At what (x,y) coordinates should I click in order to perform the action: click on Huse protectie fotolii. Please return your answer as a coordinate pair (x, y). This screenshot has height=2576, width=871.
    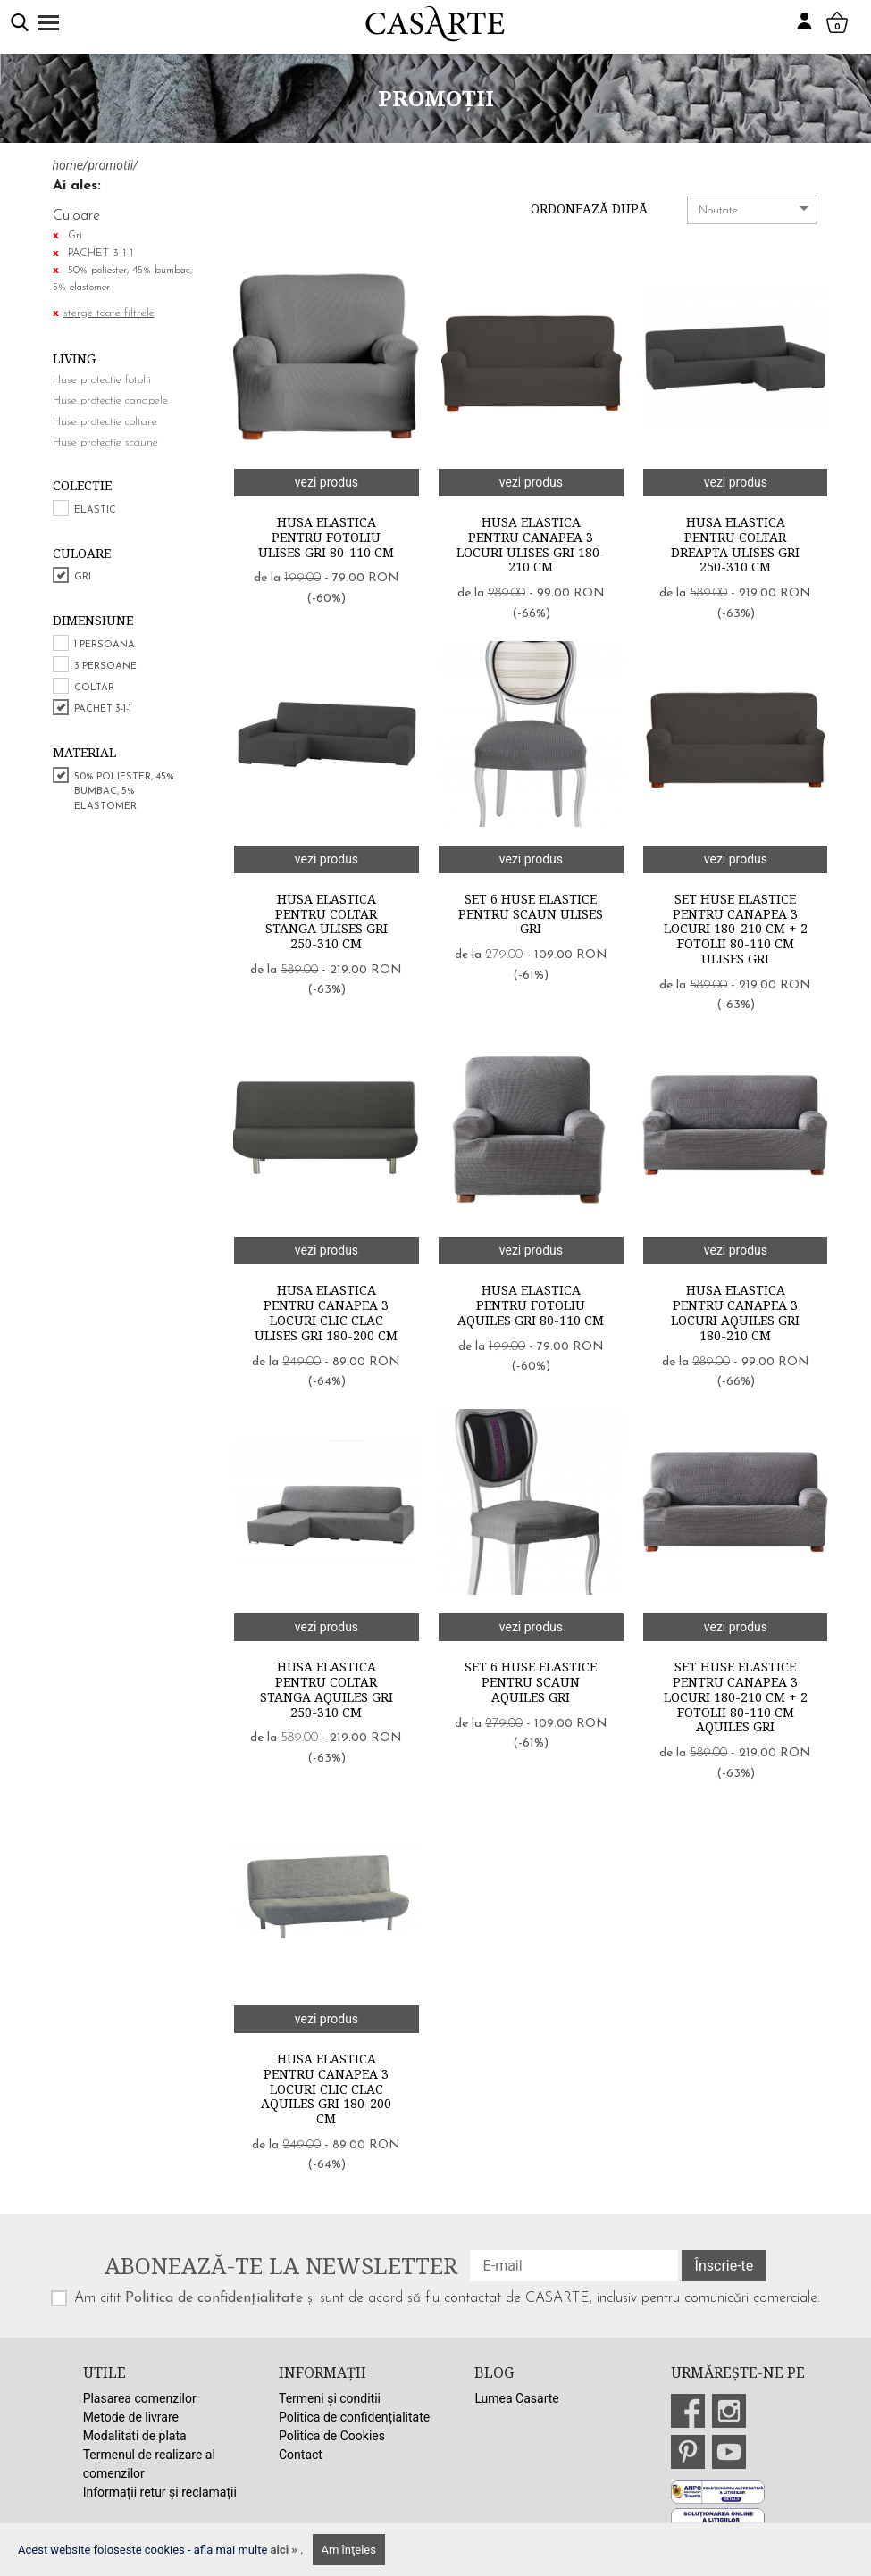
    Looking at the image, I should click on (102, 380).